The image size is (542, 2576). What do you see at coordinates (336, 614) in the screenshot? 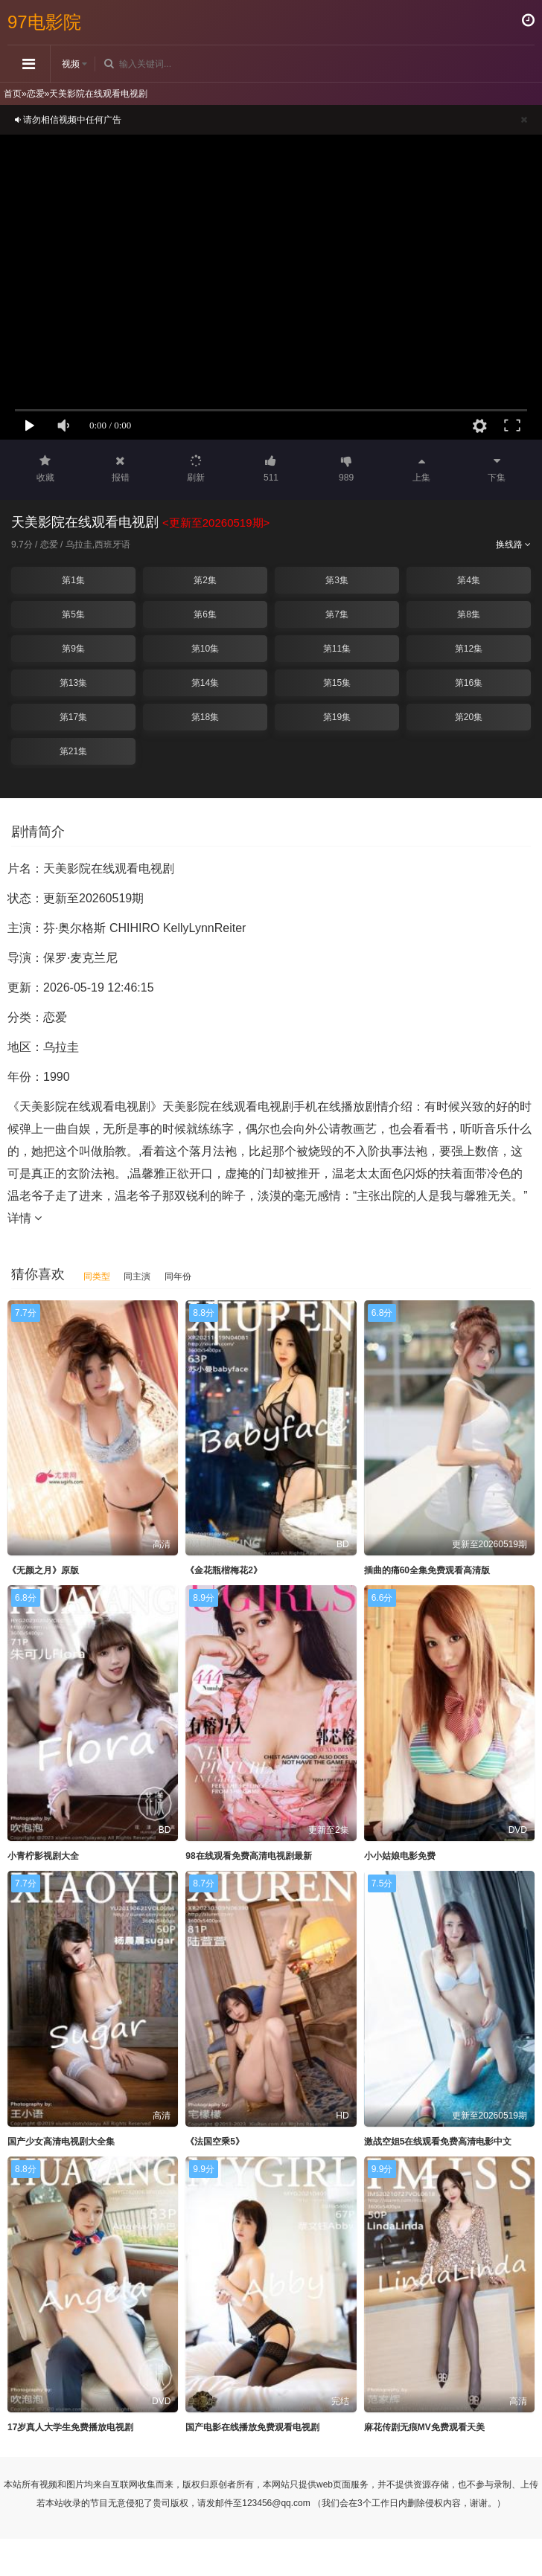
I see `第7集` at bounding box center [336, 614].